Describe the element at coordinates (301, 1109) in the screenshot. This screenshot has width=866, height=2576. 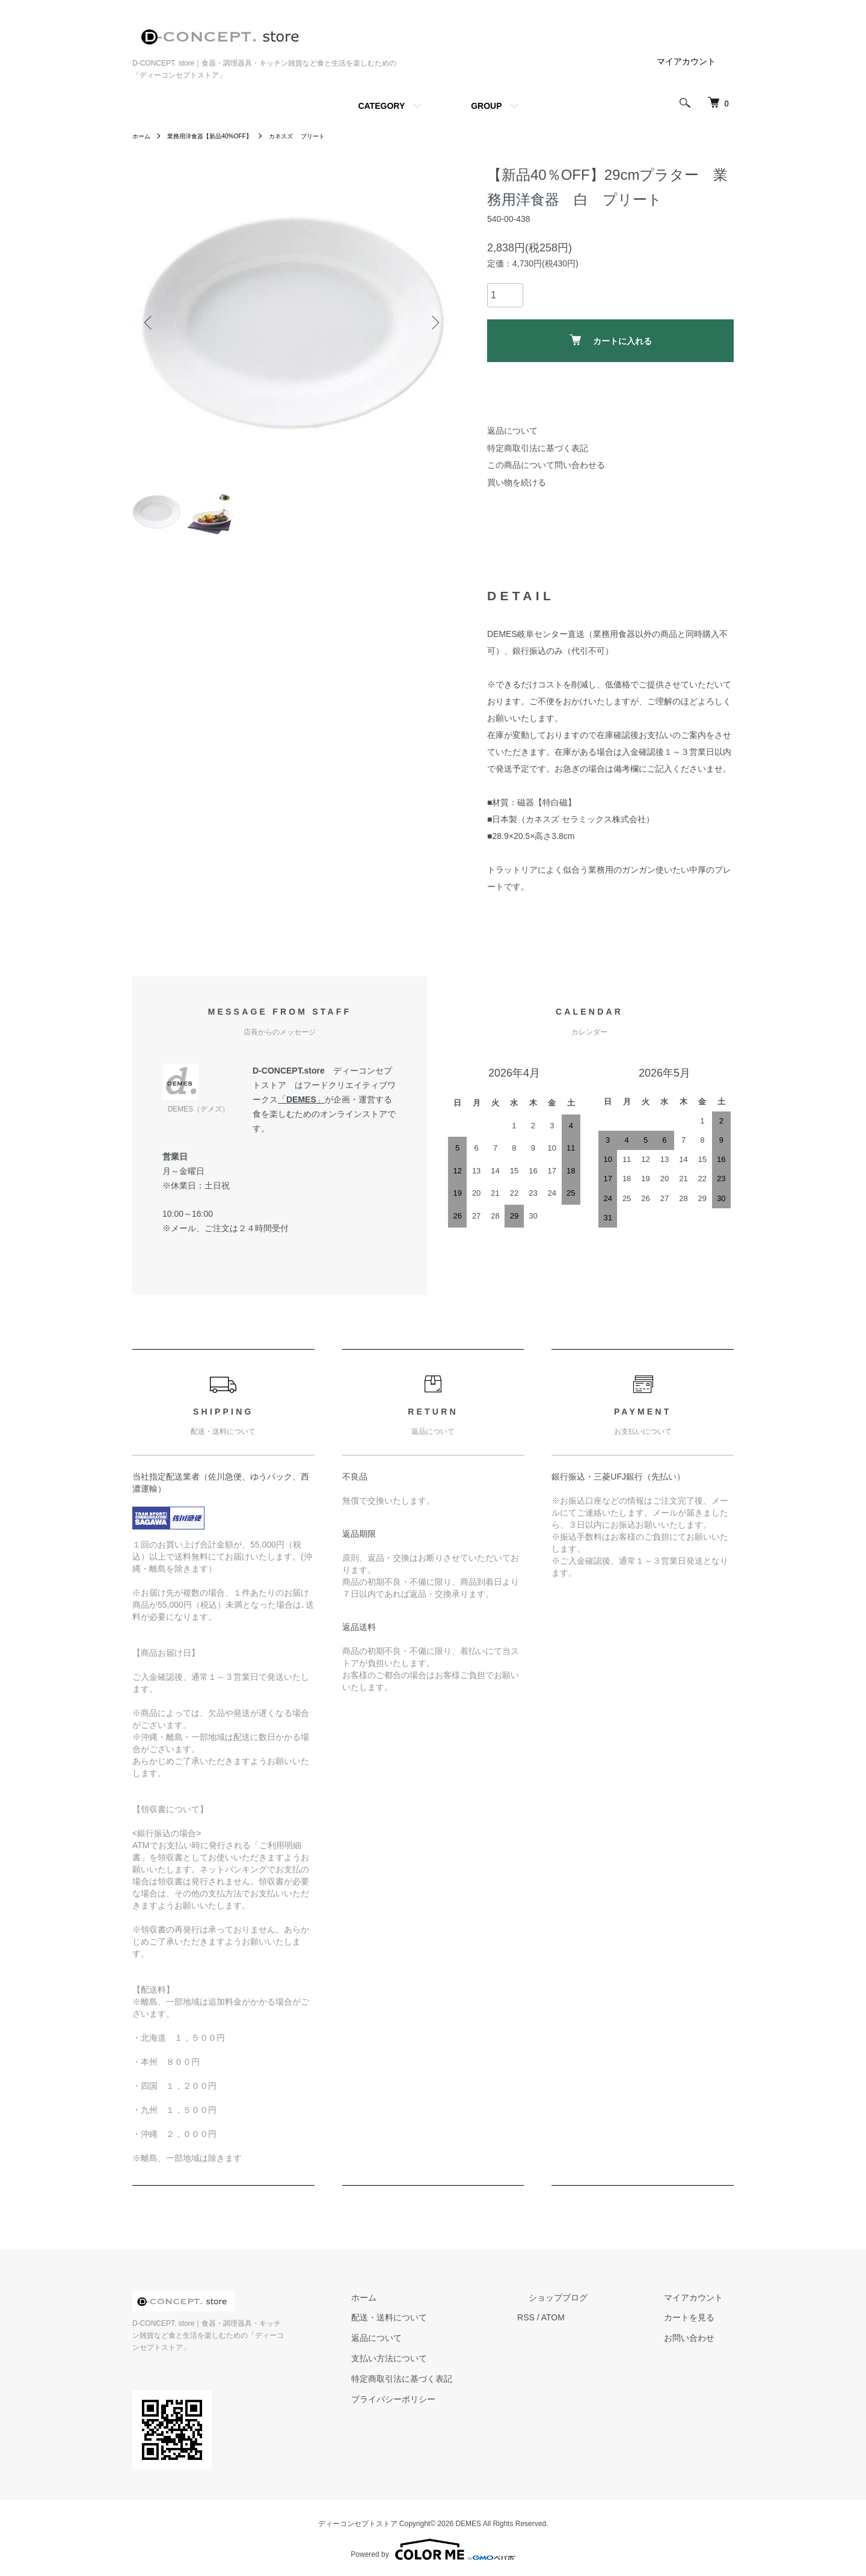
I see `DEMES` at that location.